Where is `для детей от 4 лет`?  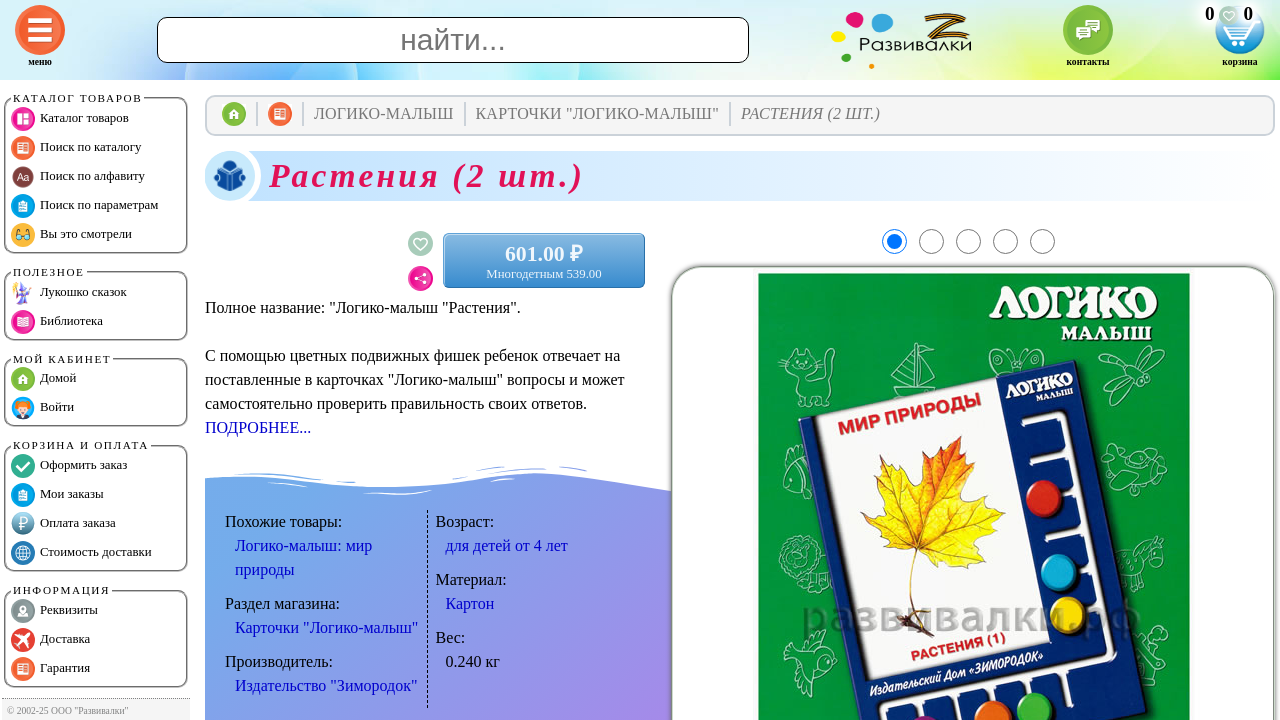 для детей от 4 лет is located at coordinates (507, 545).